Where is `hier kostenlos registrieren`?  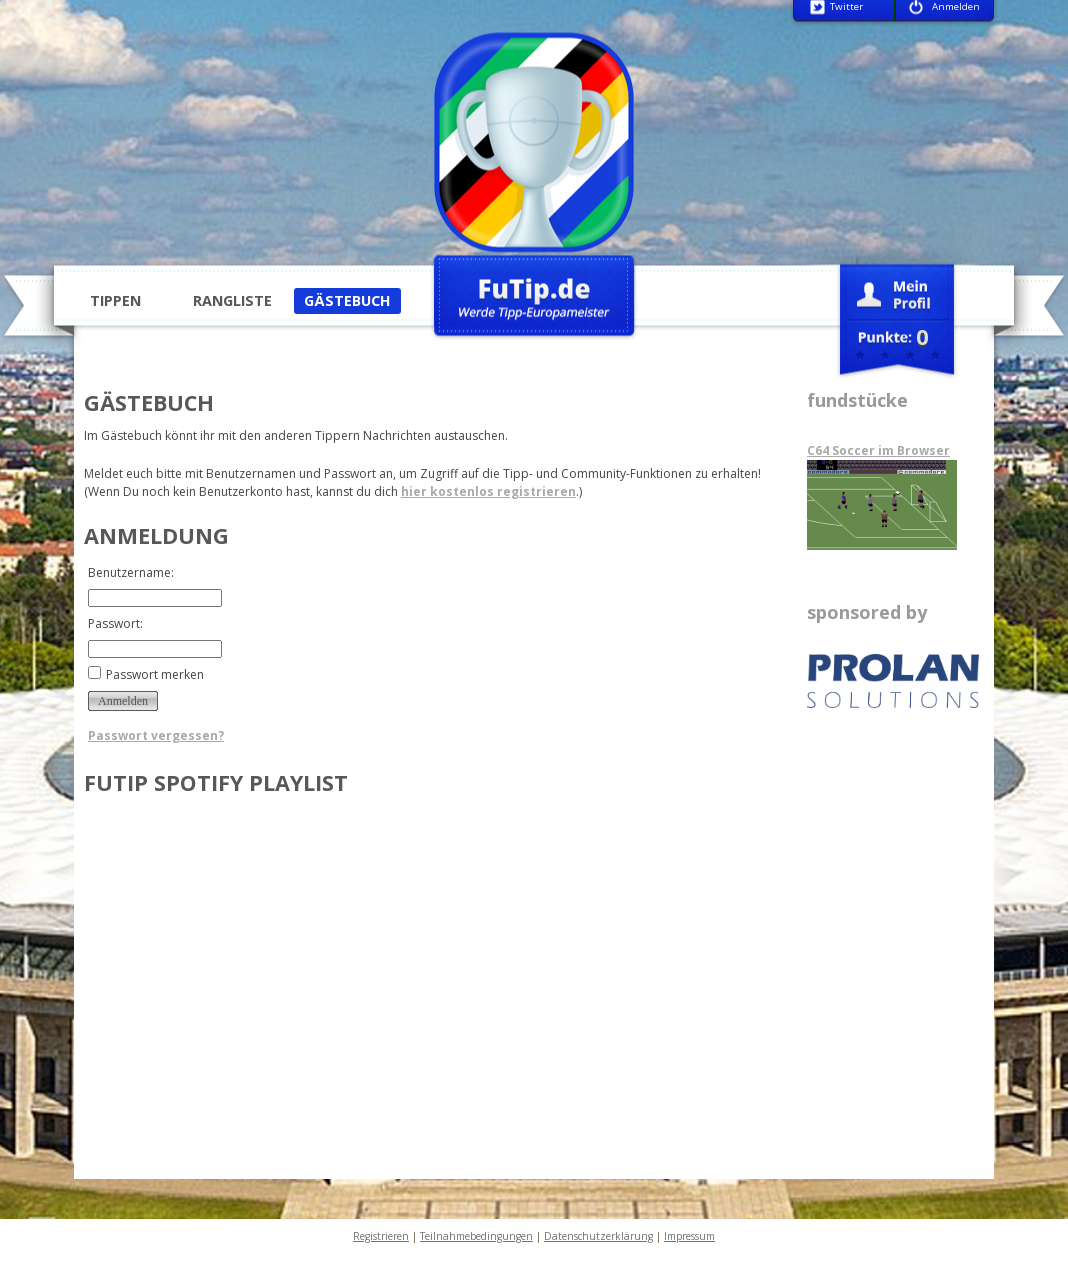 hier kostenlos registrieren is located at coordinates (488, 491).